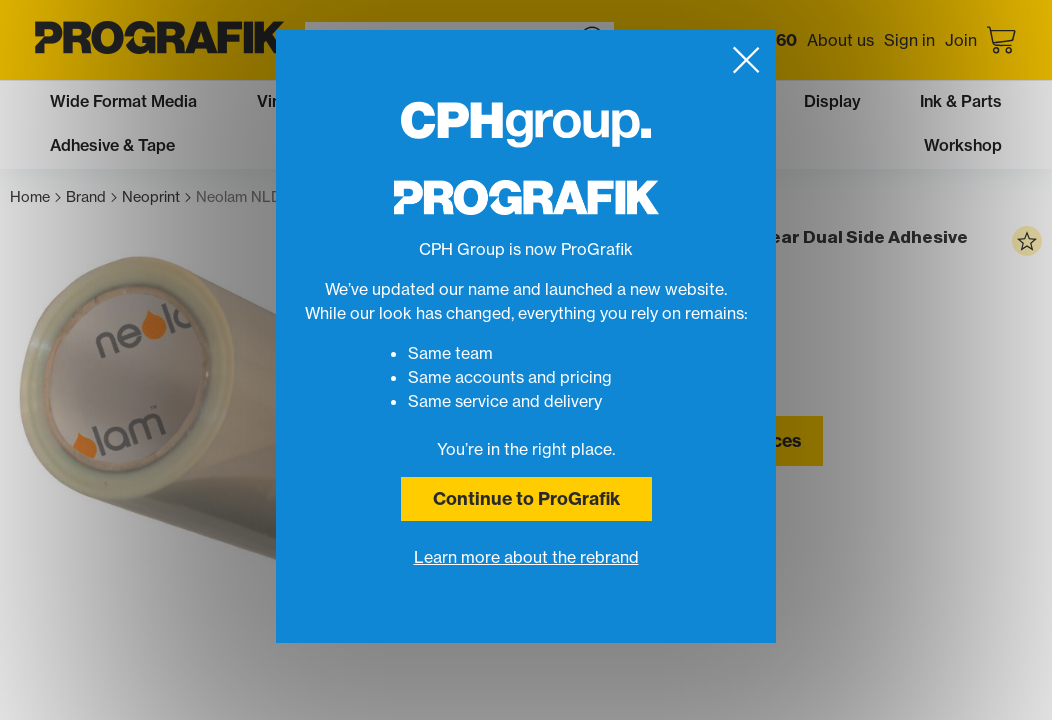 Image resolution: width=1052 pixels, height=720 pixels. What do you see at coordinates (909, 40) in the screenshot?
I see `Sign in` at bounding box center [909, 40].